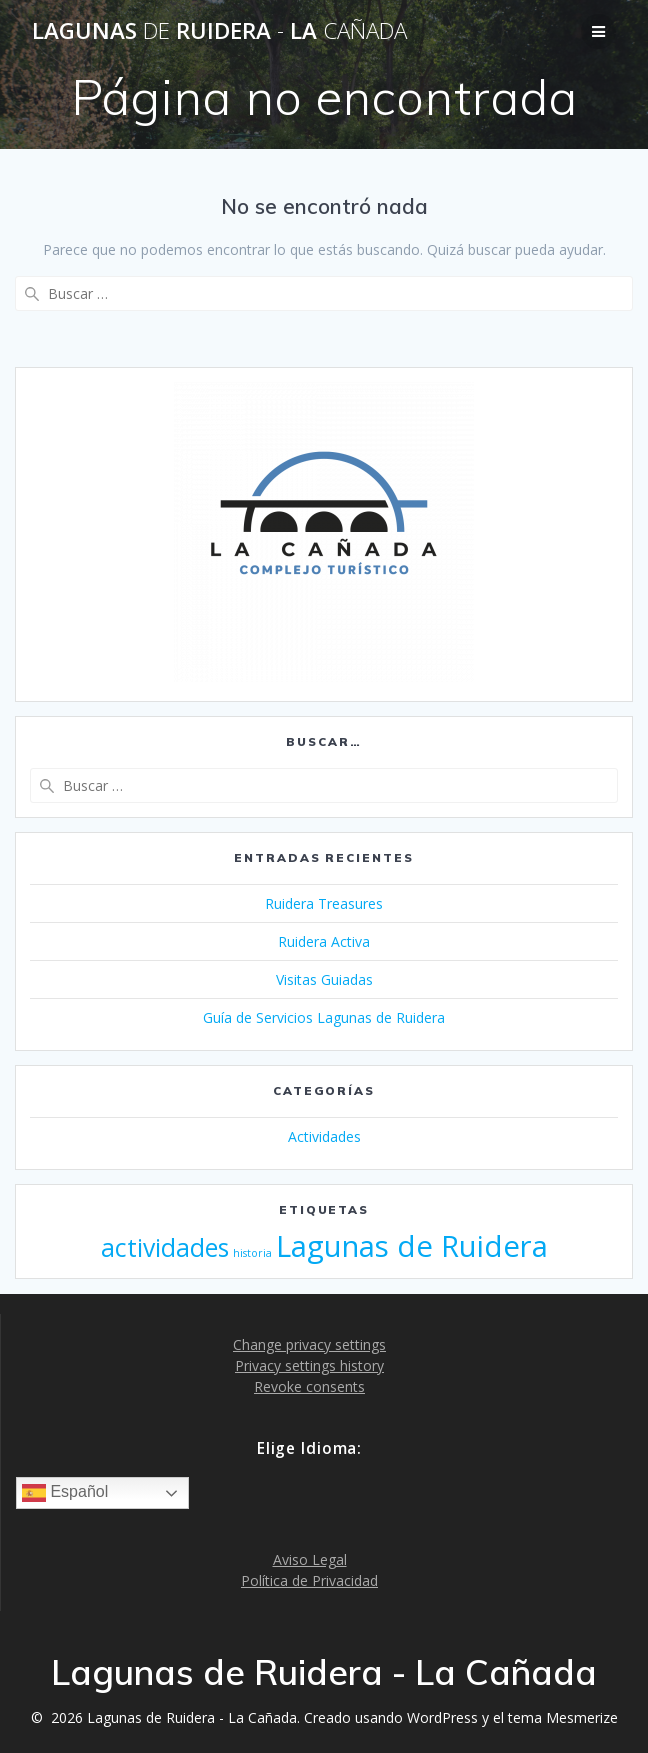  What do you see at coordinates (324, 903) in the screenshot?
I see `Ruidera Treasures` at bounding box center [324, 903].